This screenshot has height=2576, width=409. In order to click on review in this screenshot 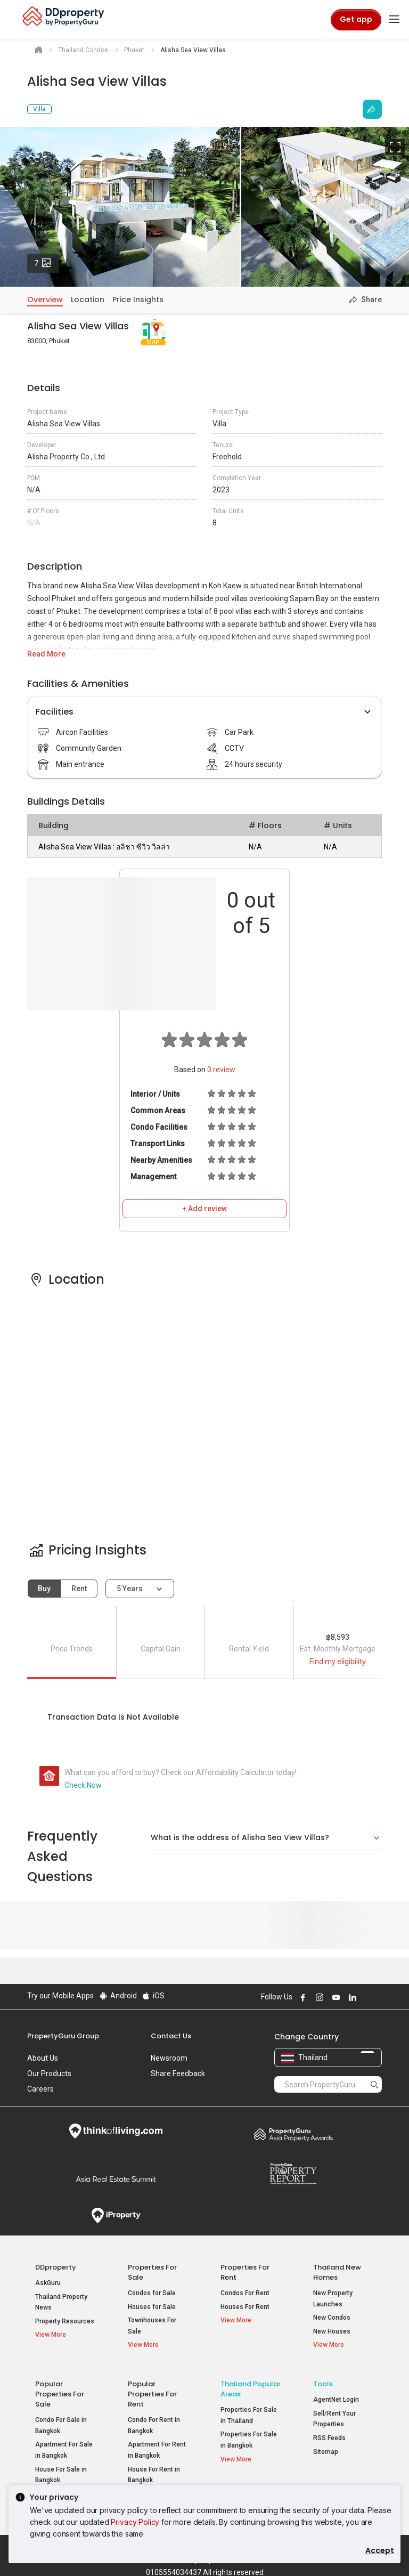, I will do `click(221, 1069)`.